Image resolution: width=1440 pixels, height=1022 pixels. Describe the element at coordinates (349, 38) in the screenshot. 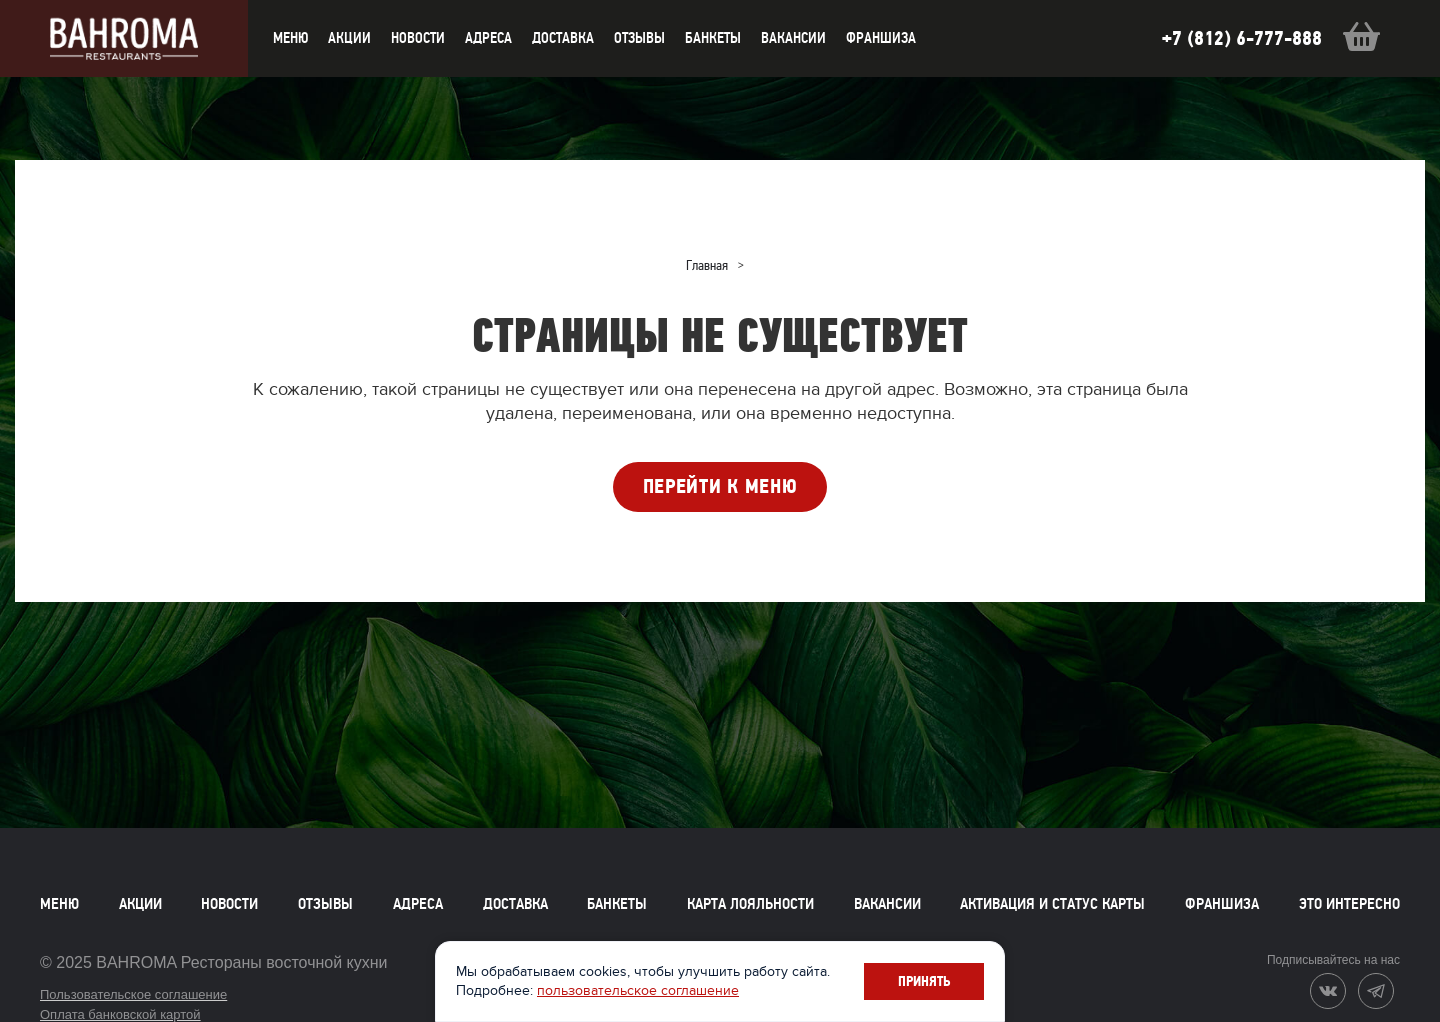

I see `акции` at that location.